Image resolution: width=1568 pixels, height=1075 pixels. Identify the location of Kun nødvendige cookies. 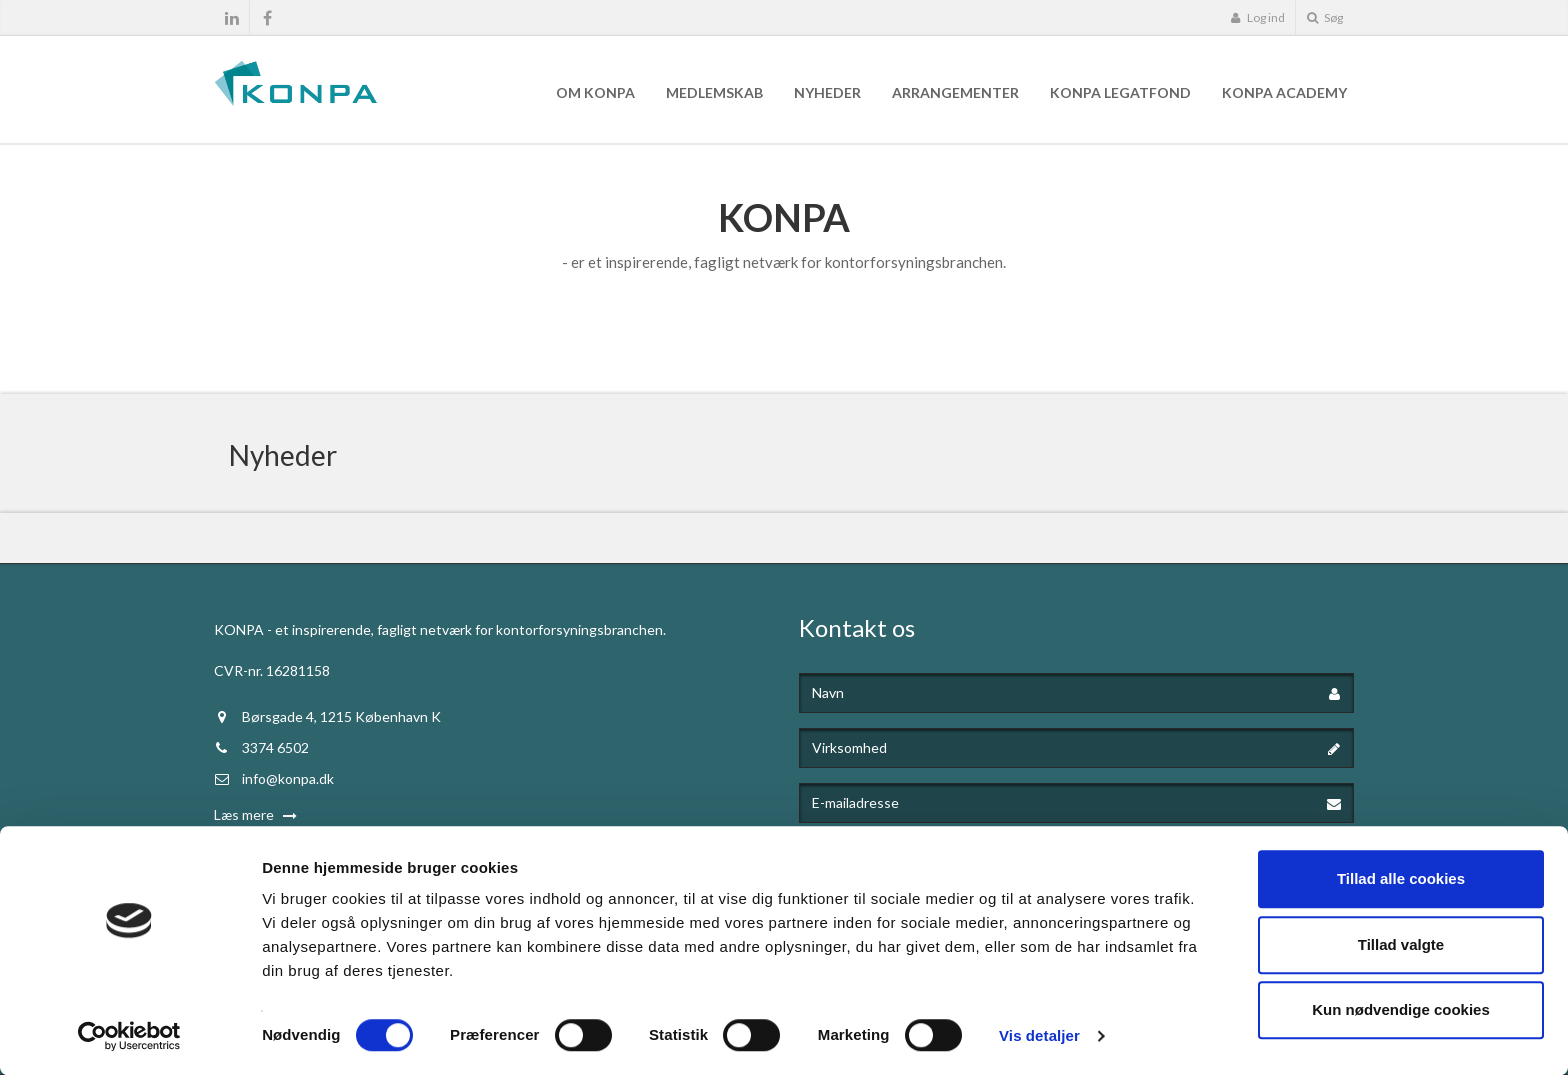
(1401, 1009).